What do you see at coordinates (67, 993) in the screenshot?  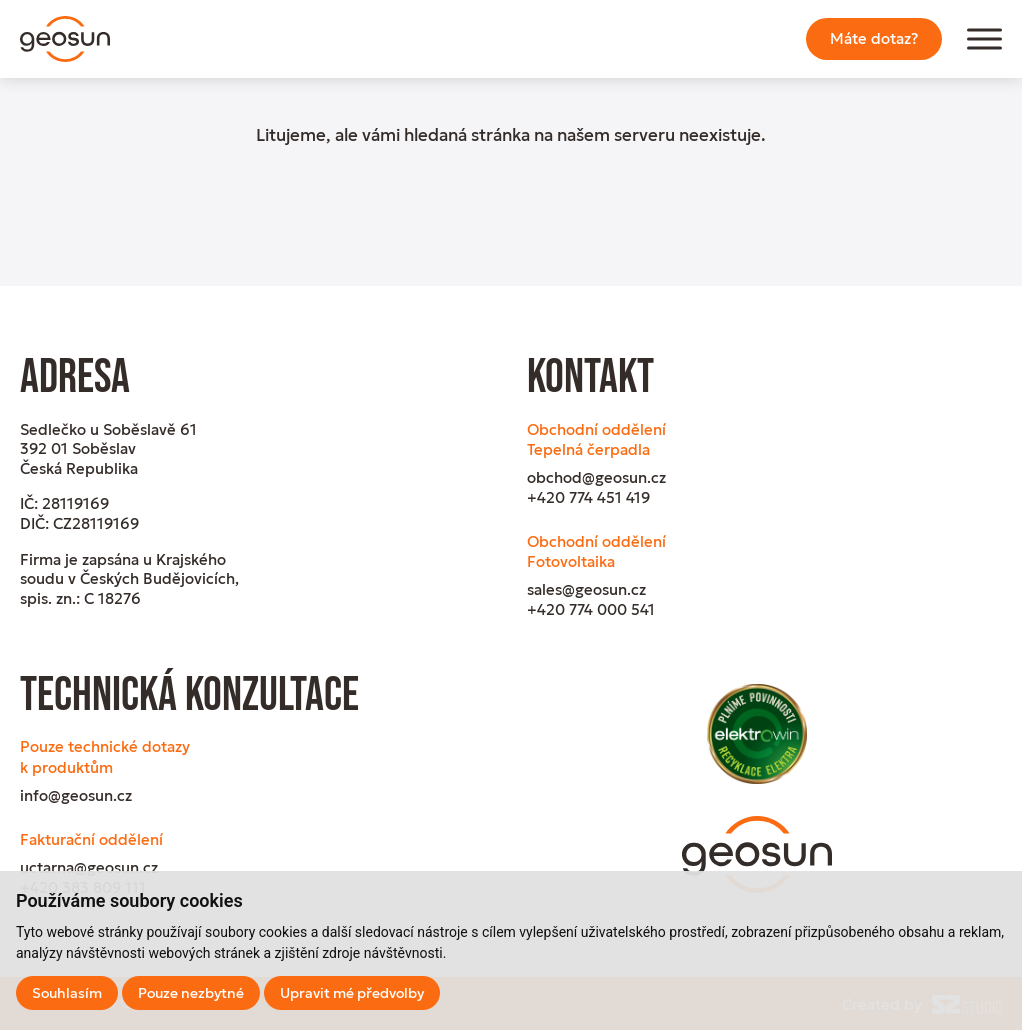 I see `Souhlasím [button]` at bounding box center [67, 993].